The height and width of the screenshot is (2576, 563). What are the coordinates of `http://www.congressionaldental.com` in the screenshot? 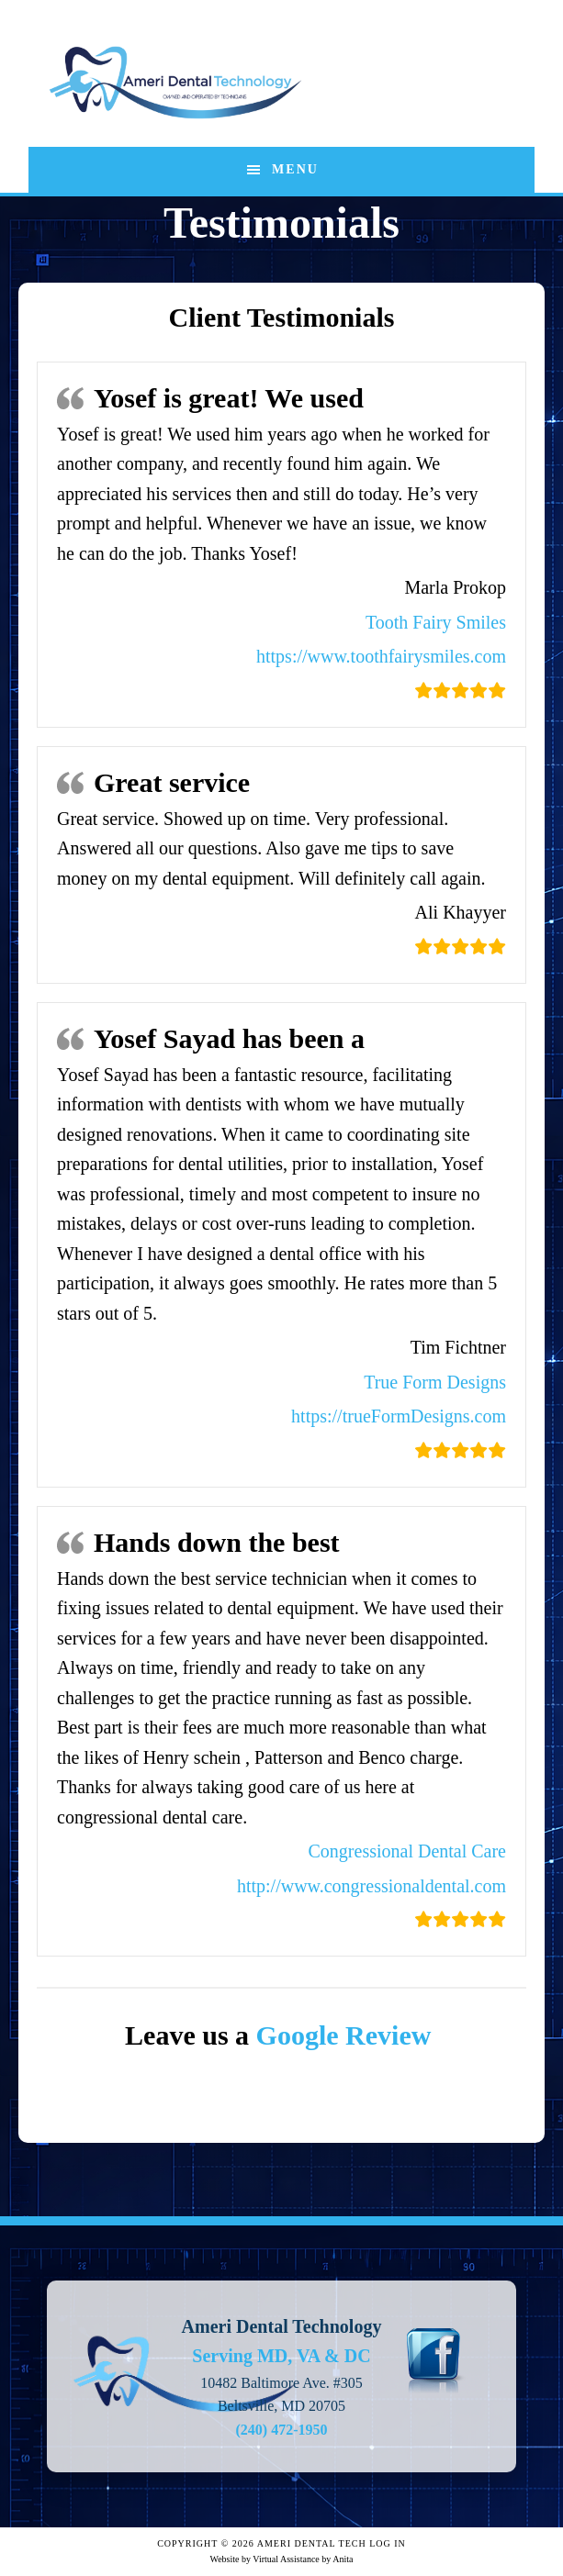 It's located at (371, 1886).